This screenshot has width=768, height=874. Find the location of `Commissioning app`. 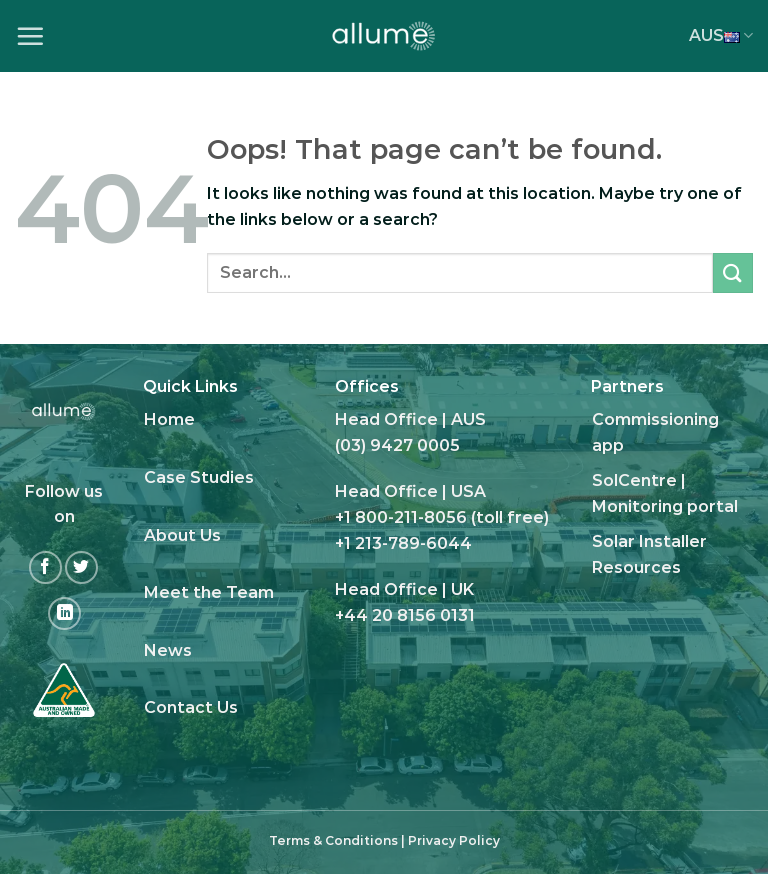

Commissioning app is located at coordinates (655, 432).